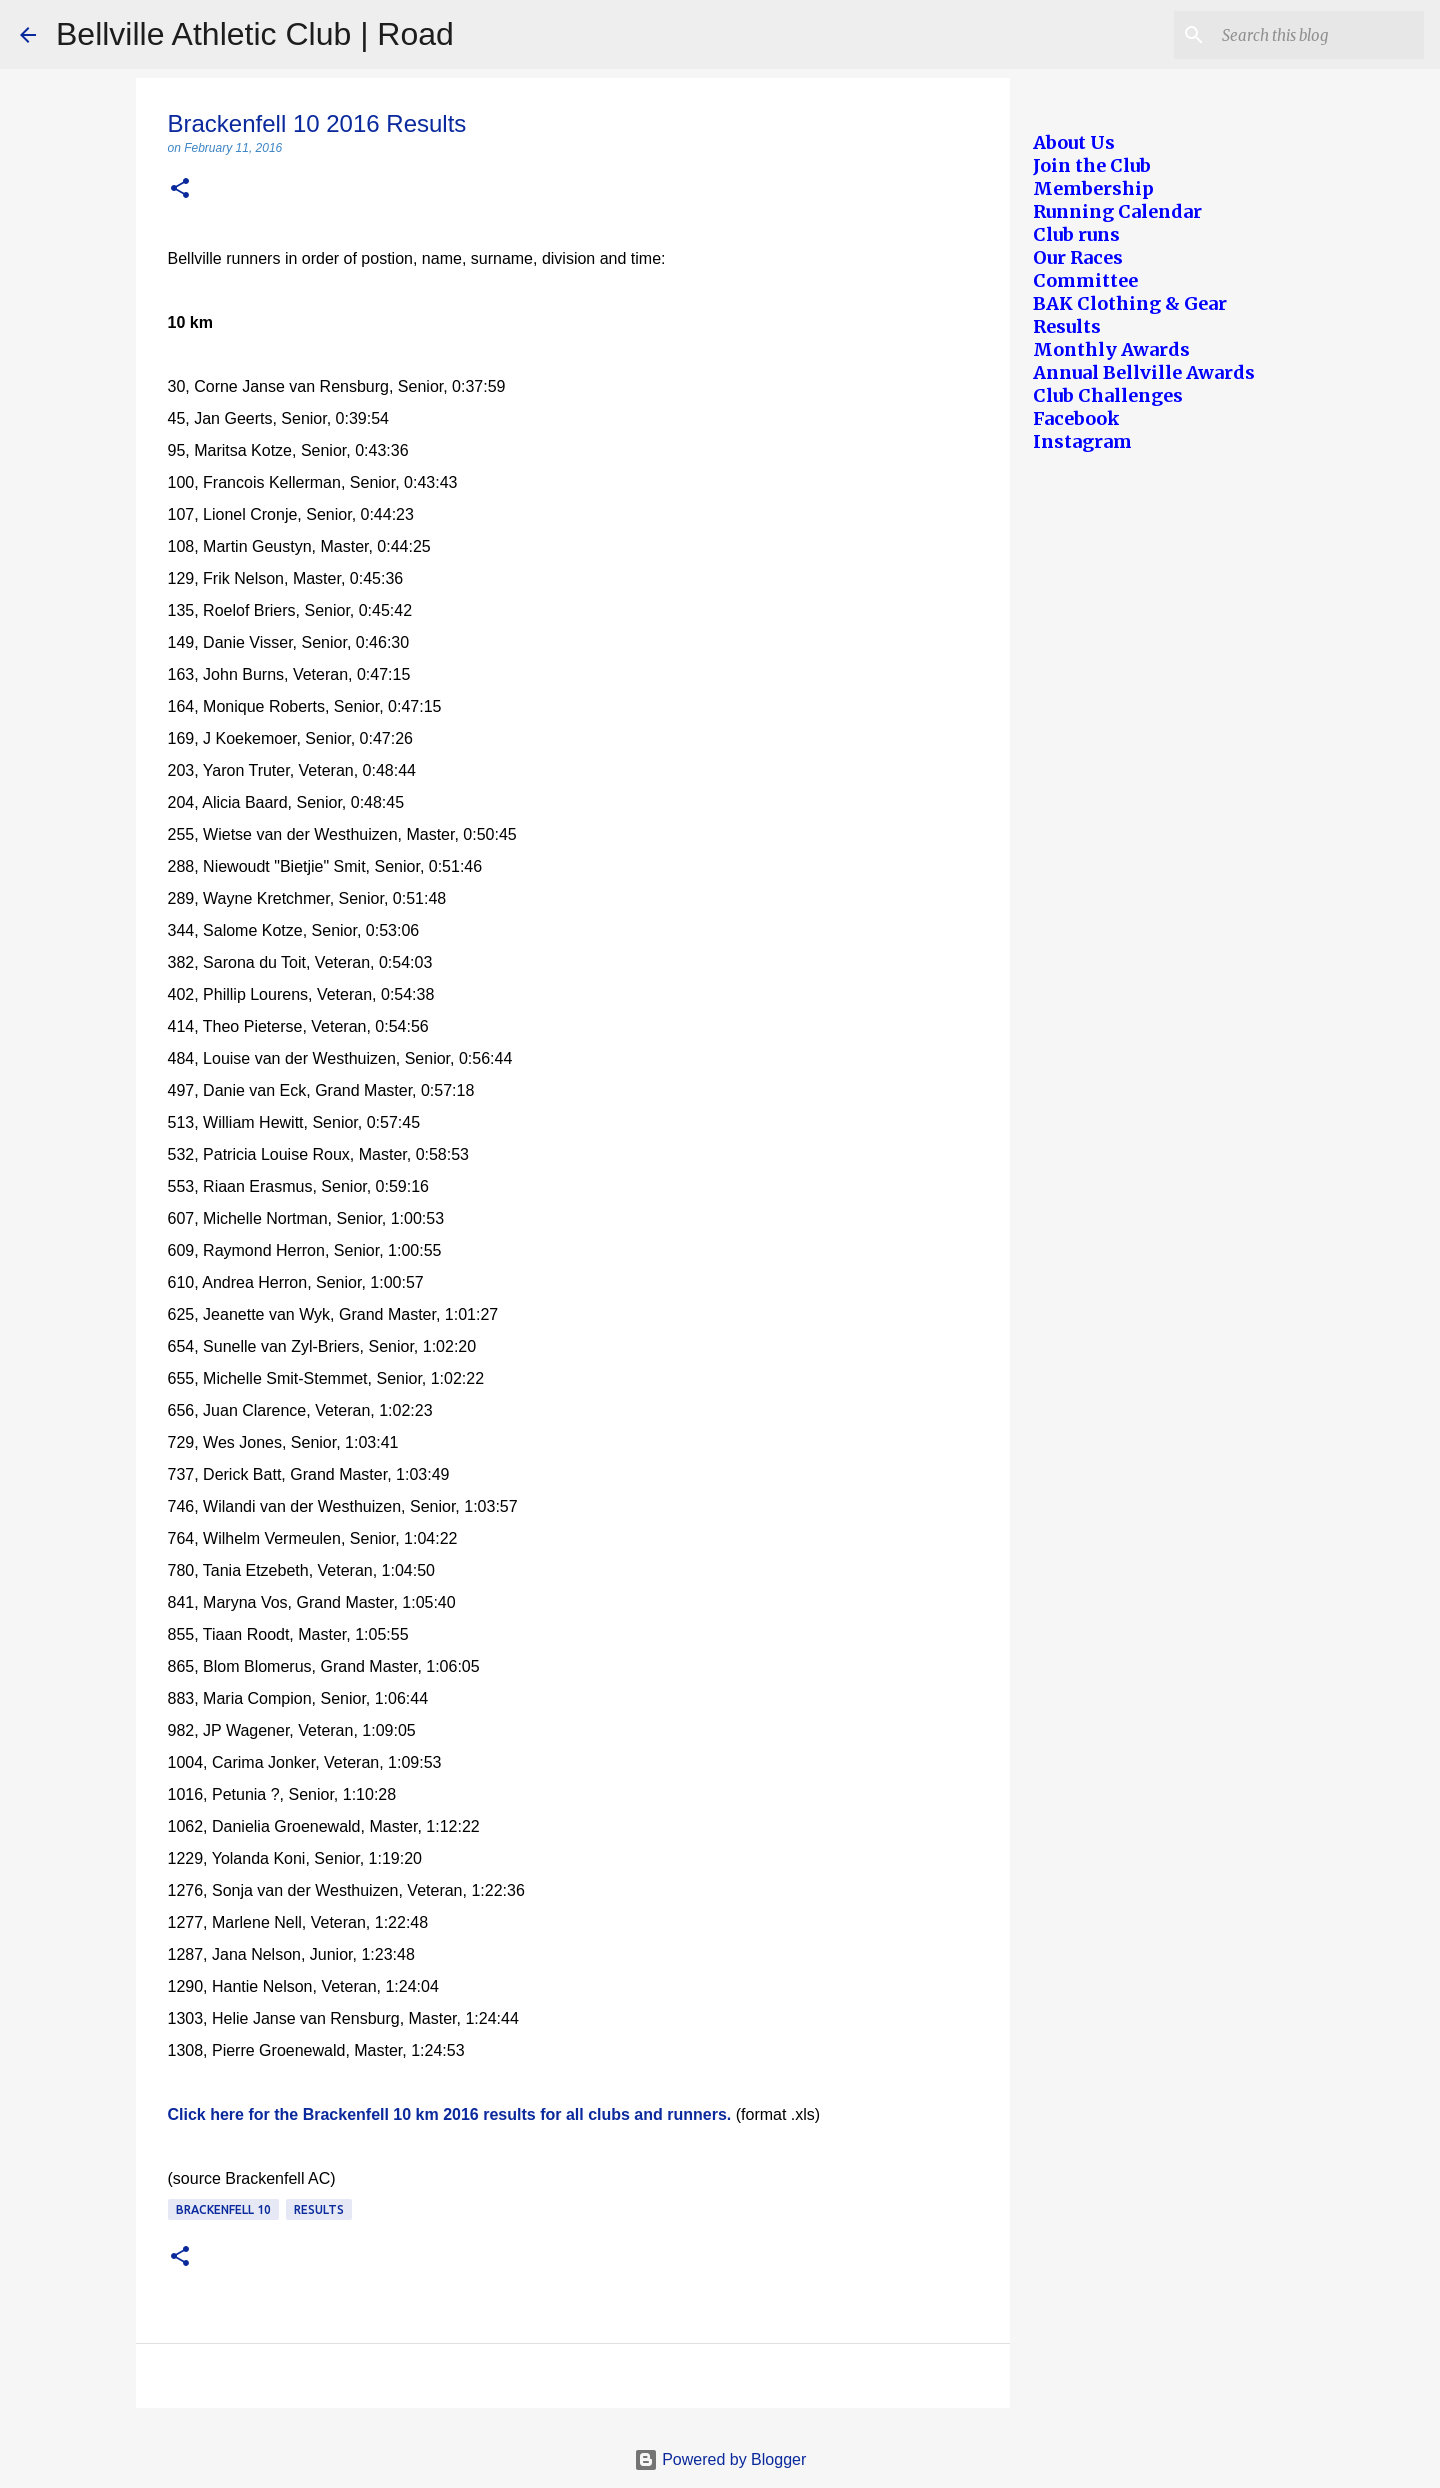 This screenshot has height=2488, width=1440. Describe the element at coordinates (223, 2209) in the screenshot. I see `Brackenfell 10` at that location.